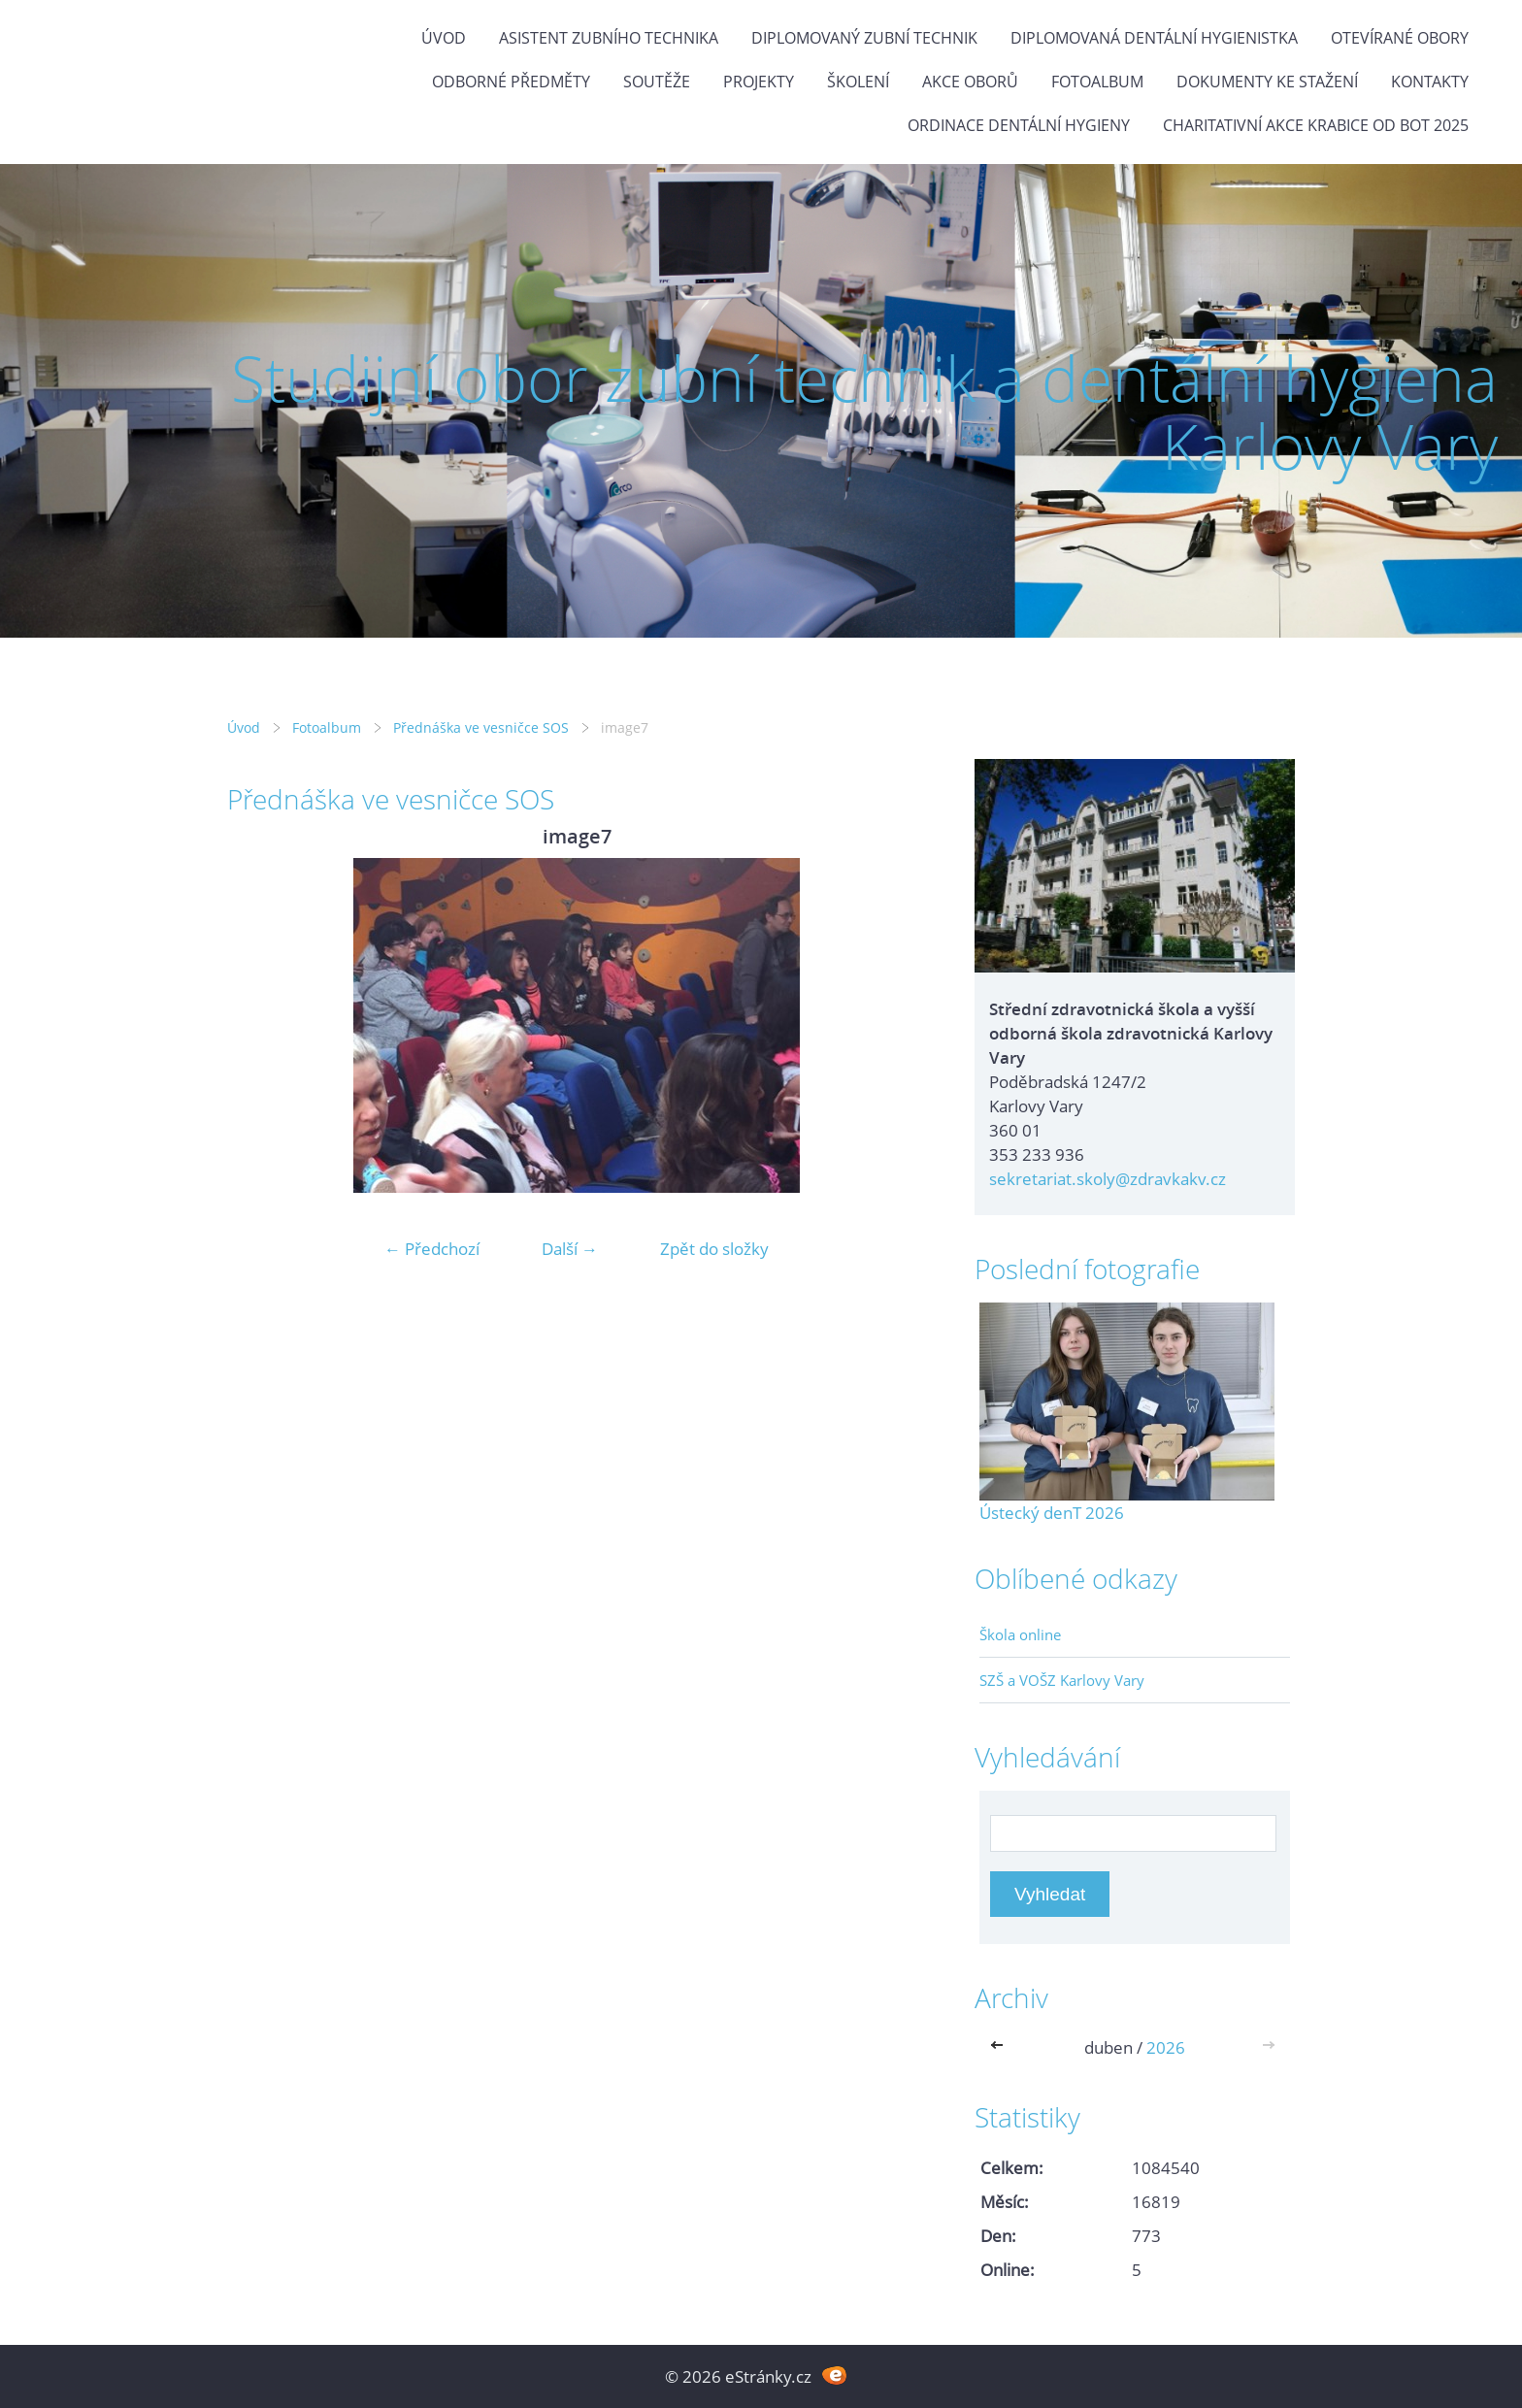 This screenshot has width=1522, height=2408. What do you see at coordinates (1267, 81) in the screenshot?
I see `Dokumenty ke stažení` at bounding box center [1267, 81].